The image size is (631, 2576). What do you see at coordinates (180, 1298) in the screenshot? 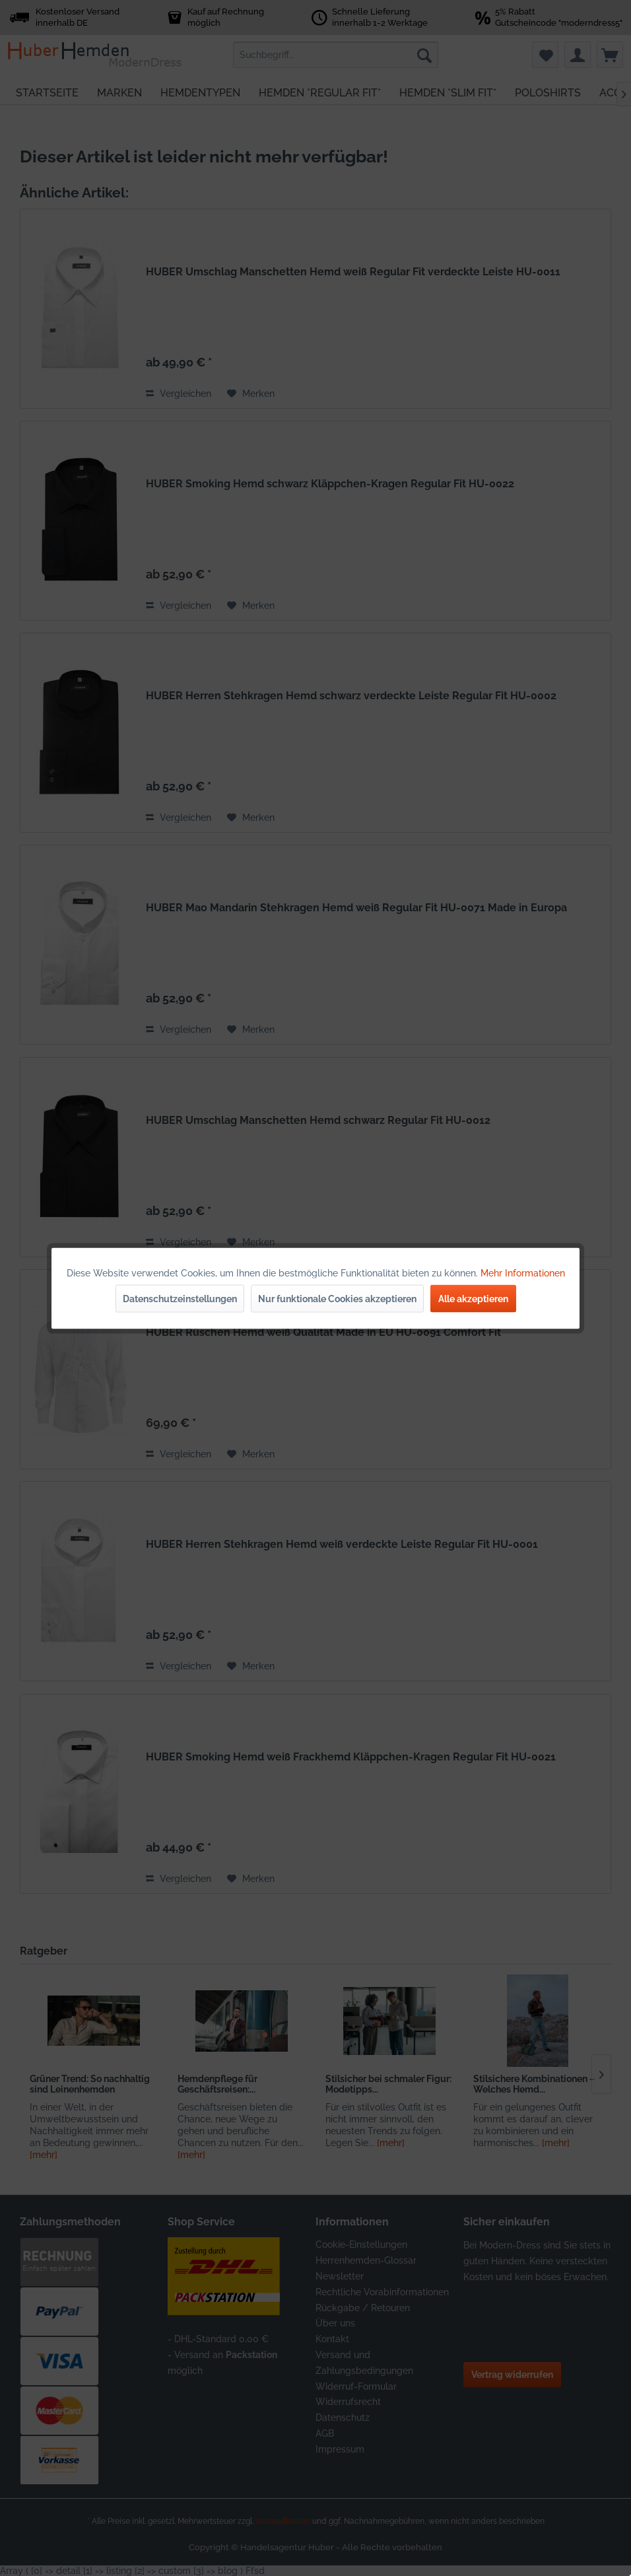
I see `Datenschutzeinstellungen` at bounding box center [180, 1298].